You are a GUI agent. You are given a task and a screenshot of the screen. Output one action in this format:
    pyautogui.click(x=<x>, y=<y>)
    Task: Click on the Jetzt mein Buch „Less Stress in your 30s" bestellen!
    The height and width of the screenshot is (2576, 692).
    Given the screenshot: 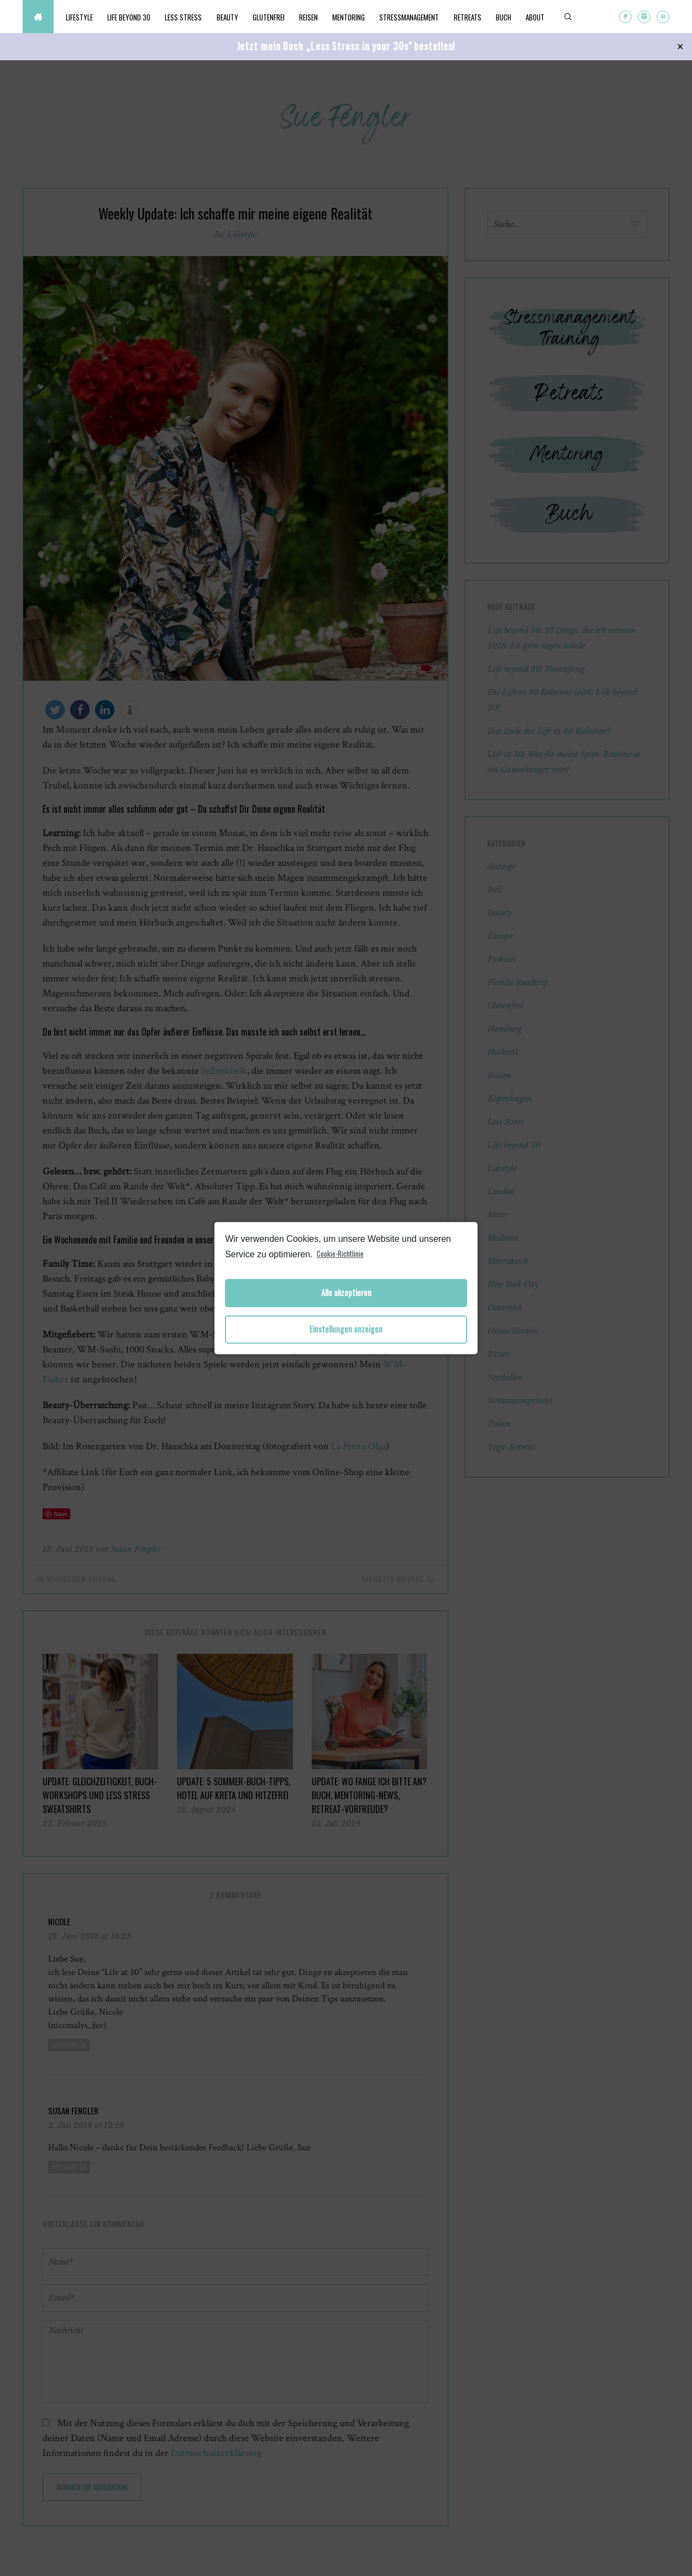 What is the action you would take?
    pyautogui.click(x=346, y=46)
    